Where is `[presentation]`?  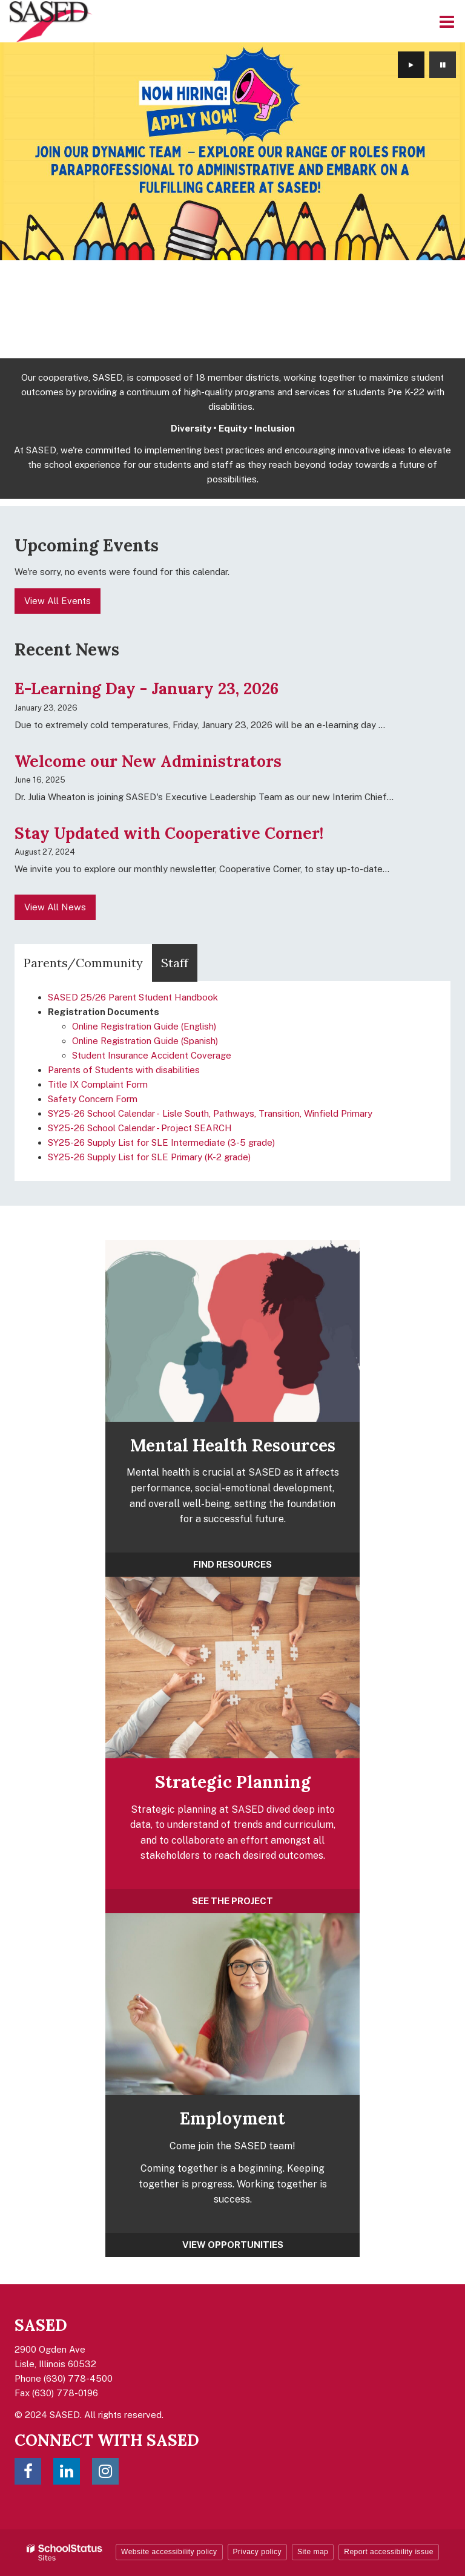
[presentation] is located at coordinates (411, 64).